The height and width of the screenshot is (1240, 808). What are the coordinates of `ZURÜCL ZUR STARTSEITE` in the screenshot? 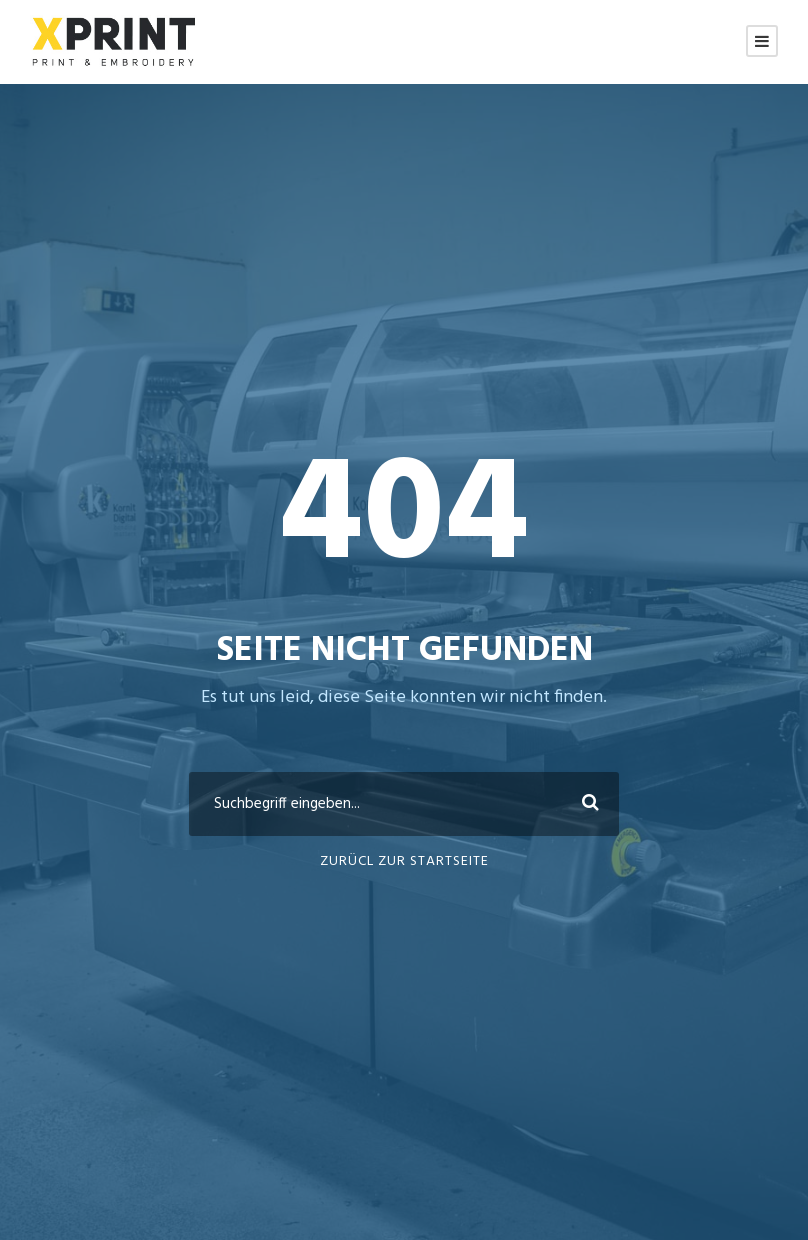 It's located at (404, 861).